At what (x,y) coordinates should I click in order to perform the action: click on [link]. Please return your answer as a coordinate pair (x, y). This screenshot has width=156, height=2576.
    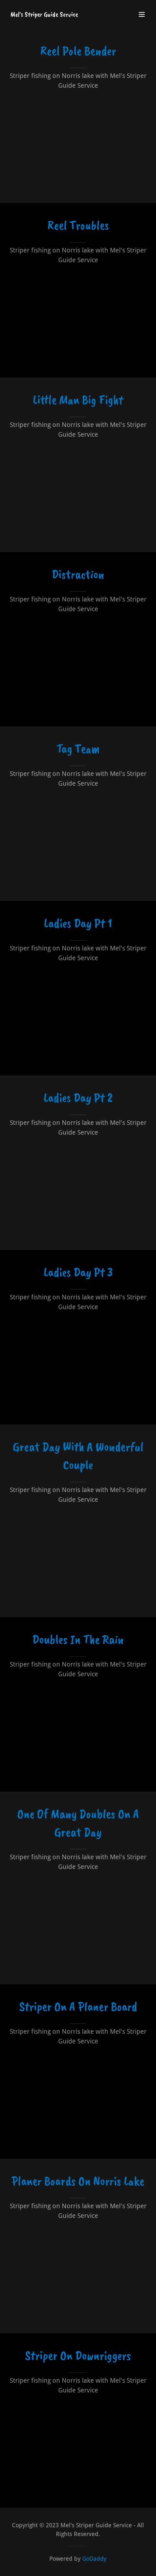
    Looking at the image, I should click on (44, 14).